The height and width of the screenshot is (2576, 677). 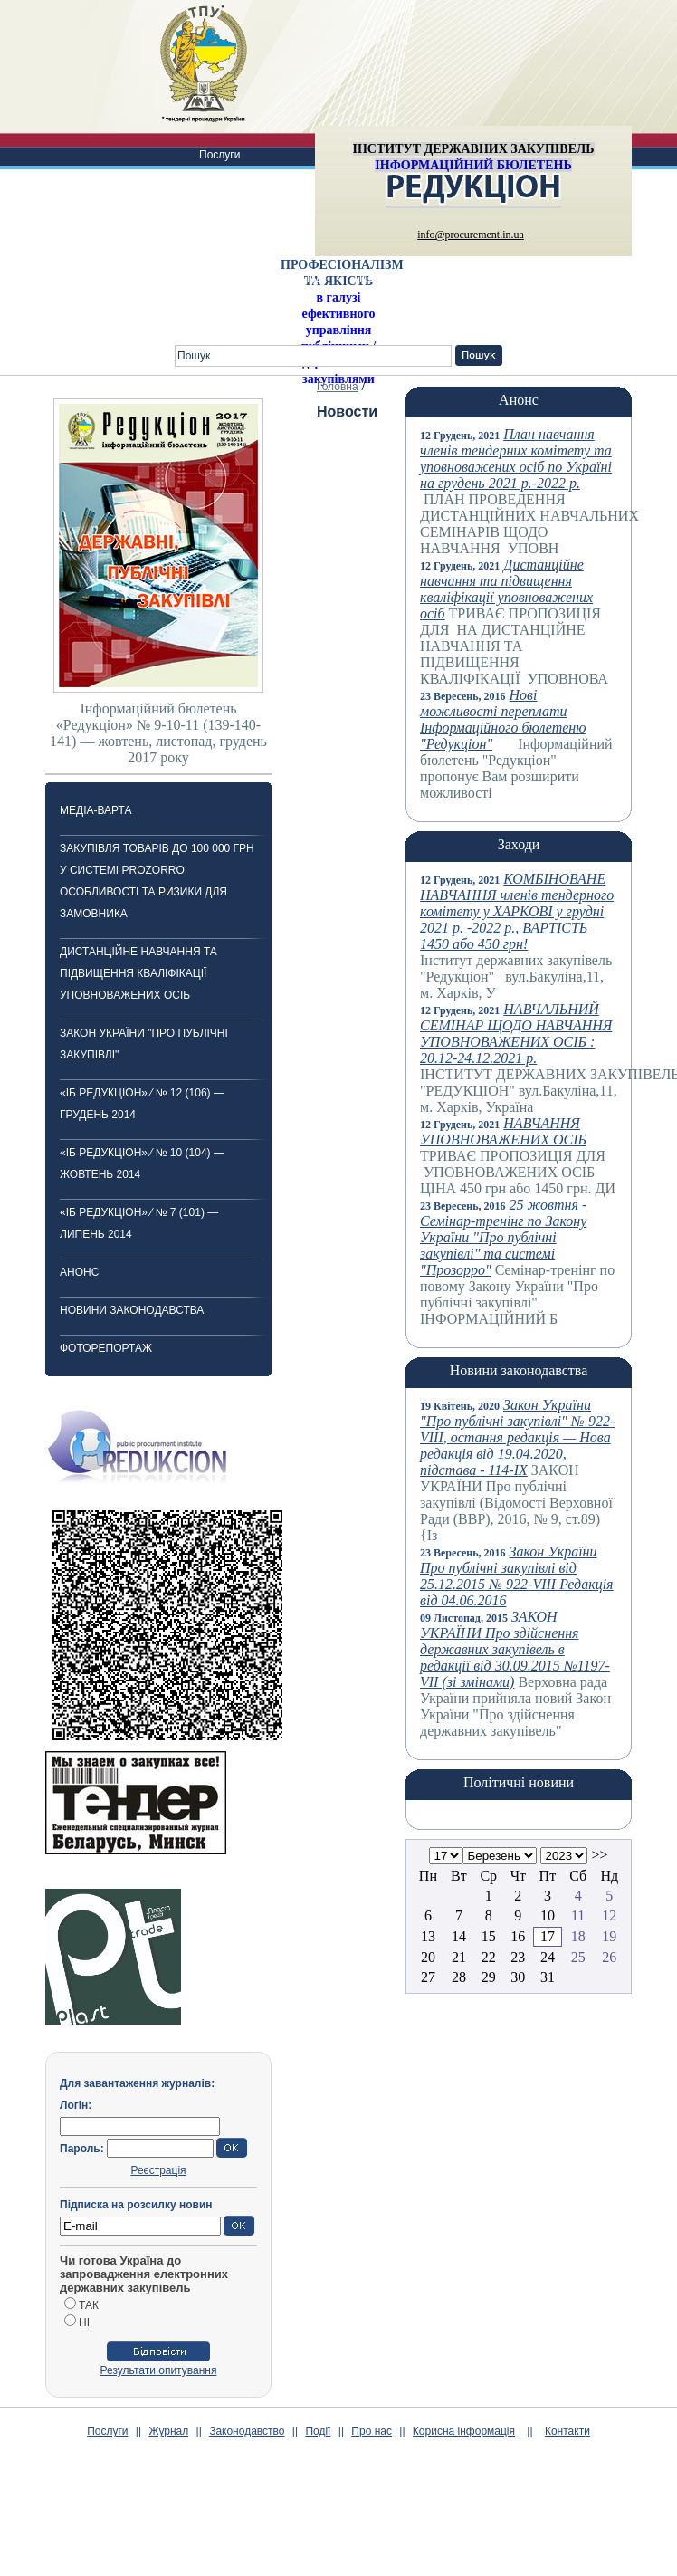 I want to click on 10, so click(x=547, y=1915).